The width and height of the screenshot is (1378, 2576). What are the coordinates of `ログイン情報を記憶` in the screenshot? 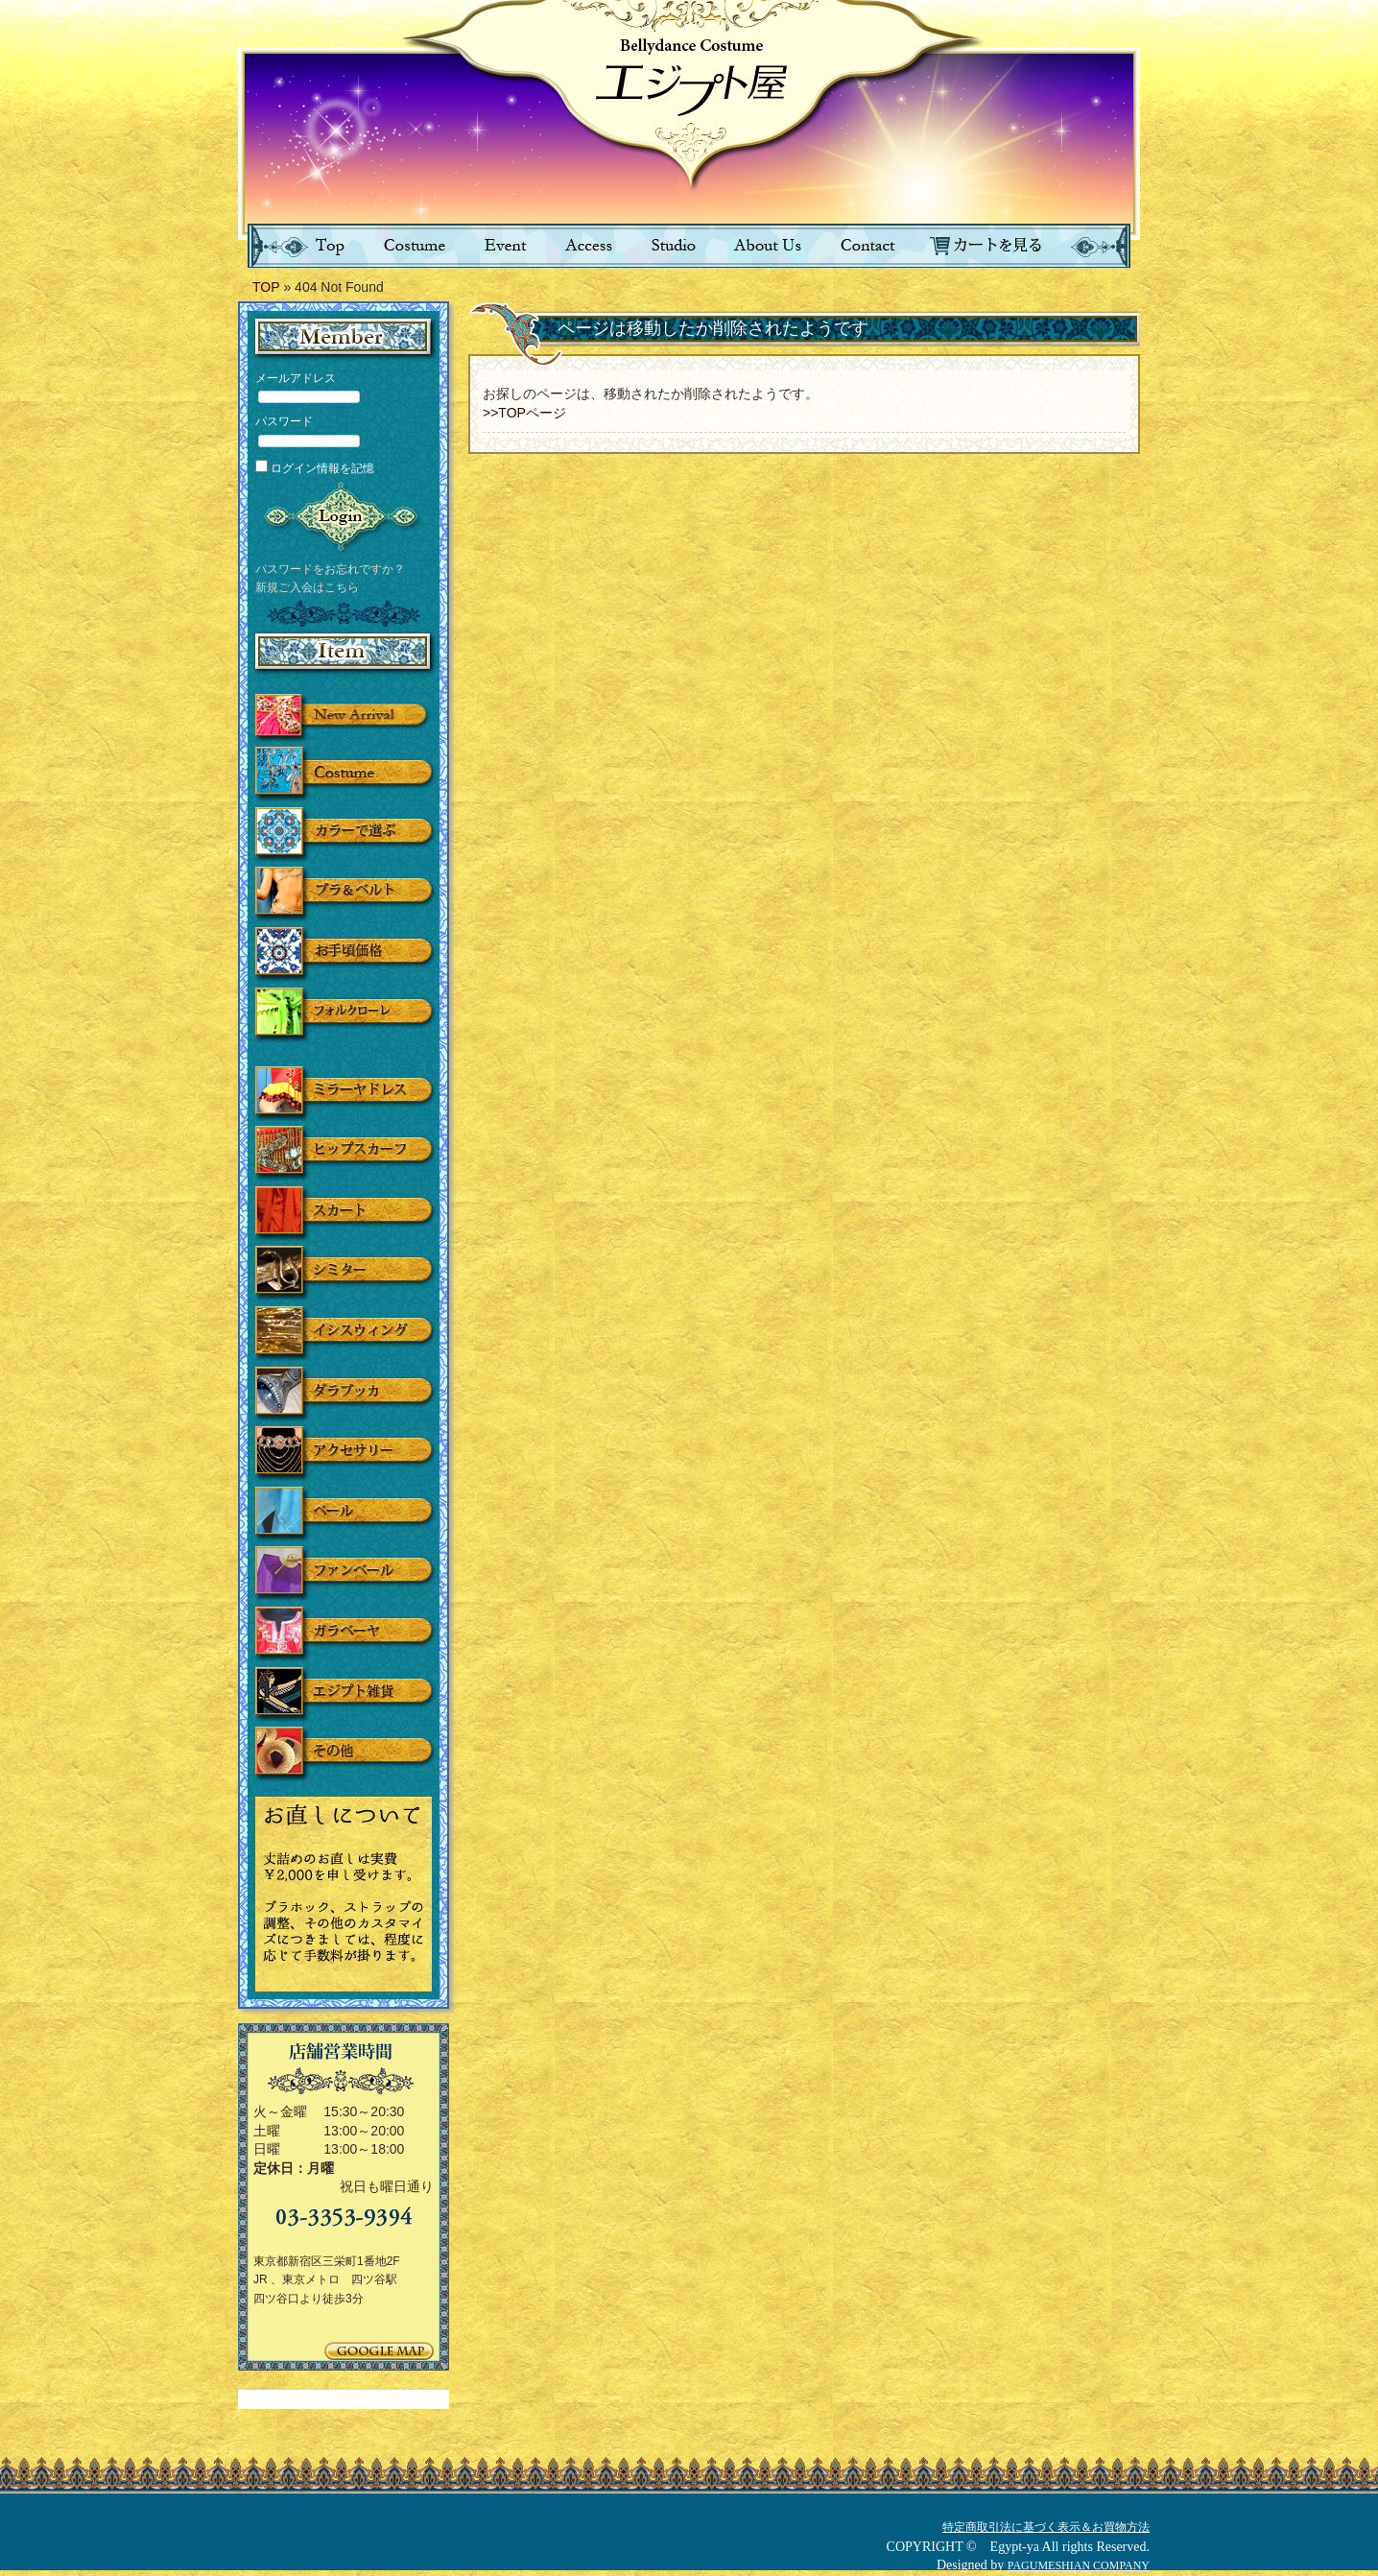 It's located at (314, 468).